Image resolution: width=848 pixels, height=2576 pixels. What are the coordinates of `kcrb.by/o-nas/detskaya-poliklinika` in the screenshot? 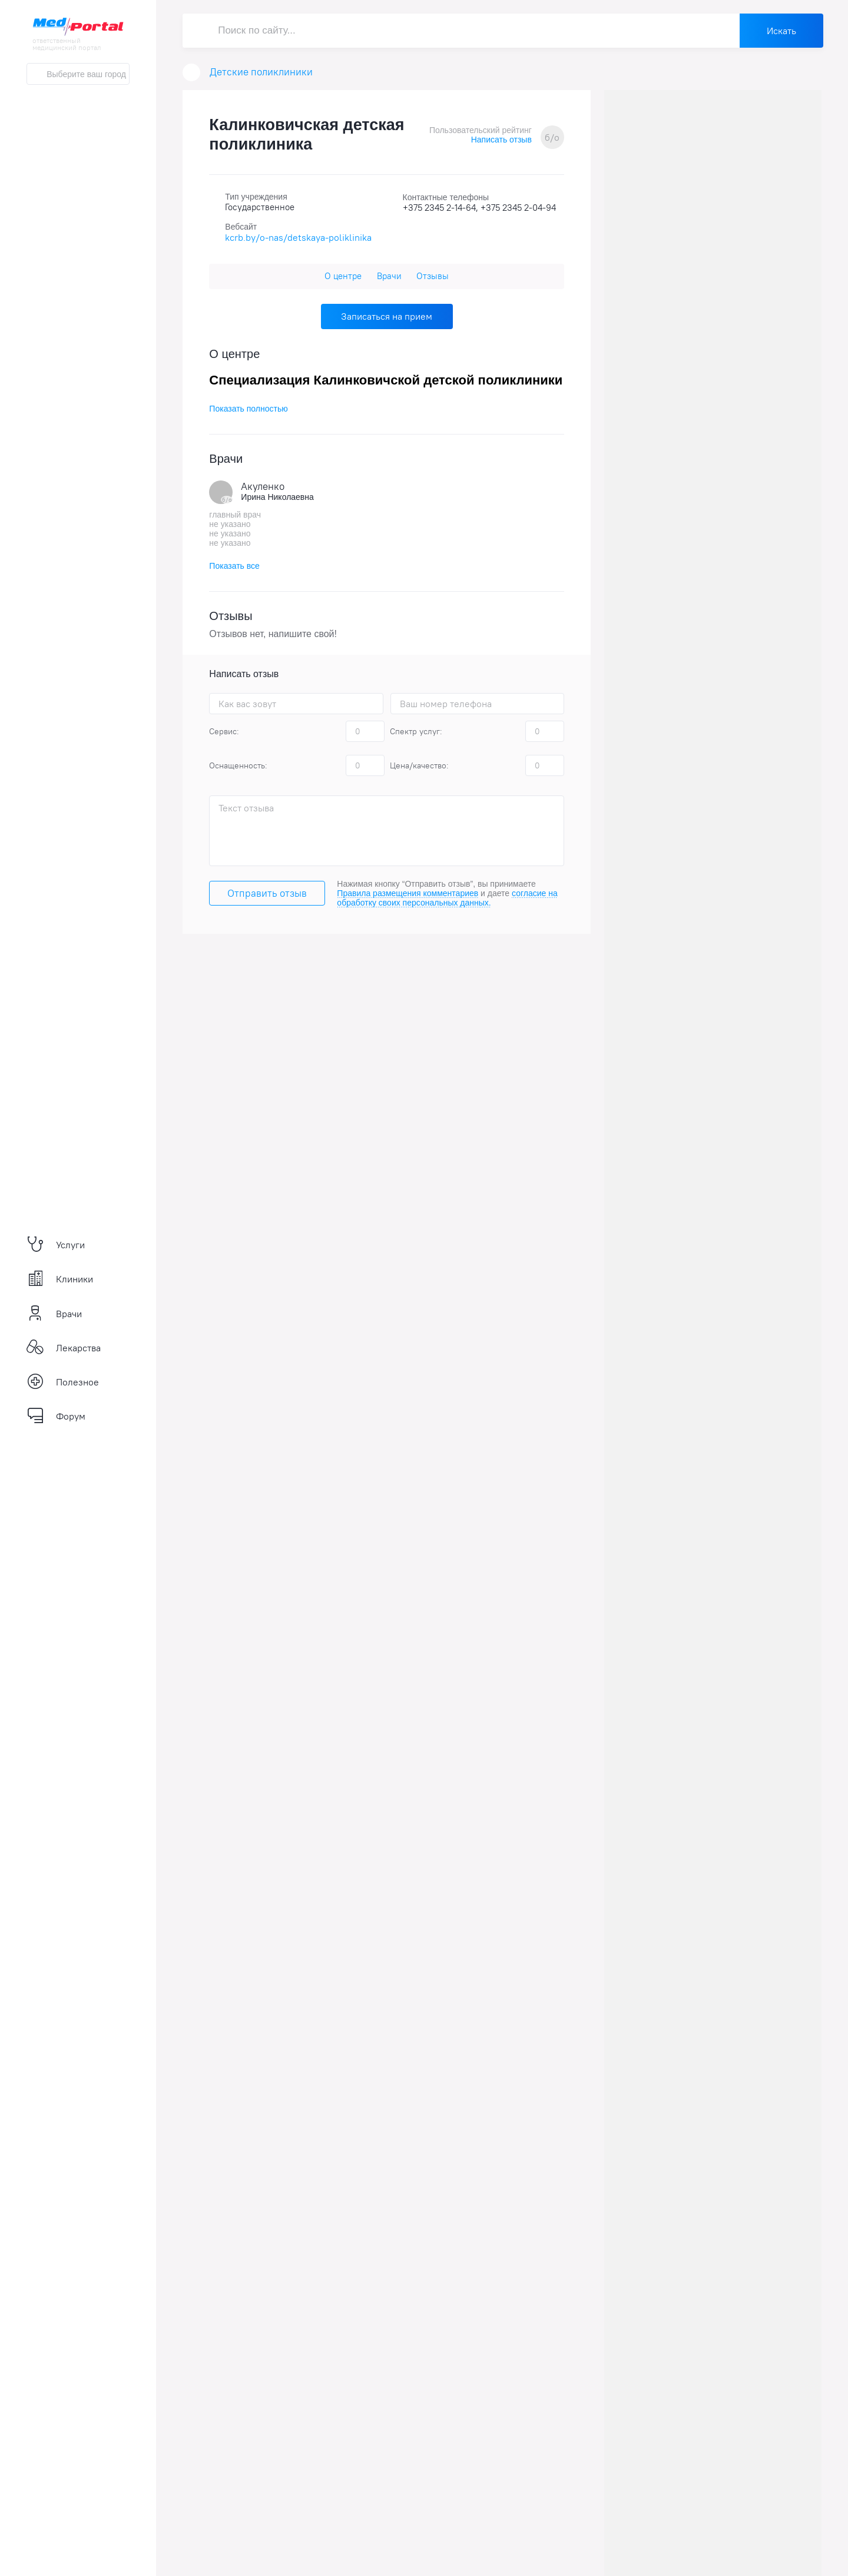 It's located at (298, 237).